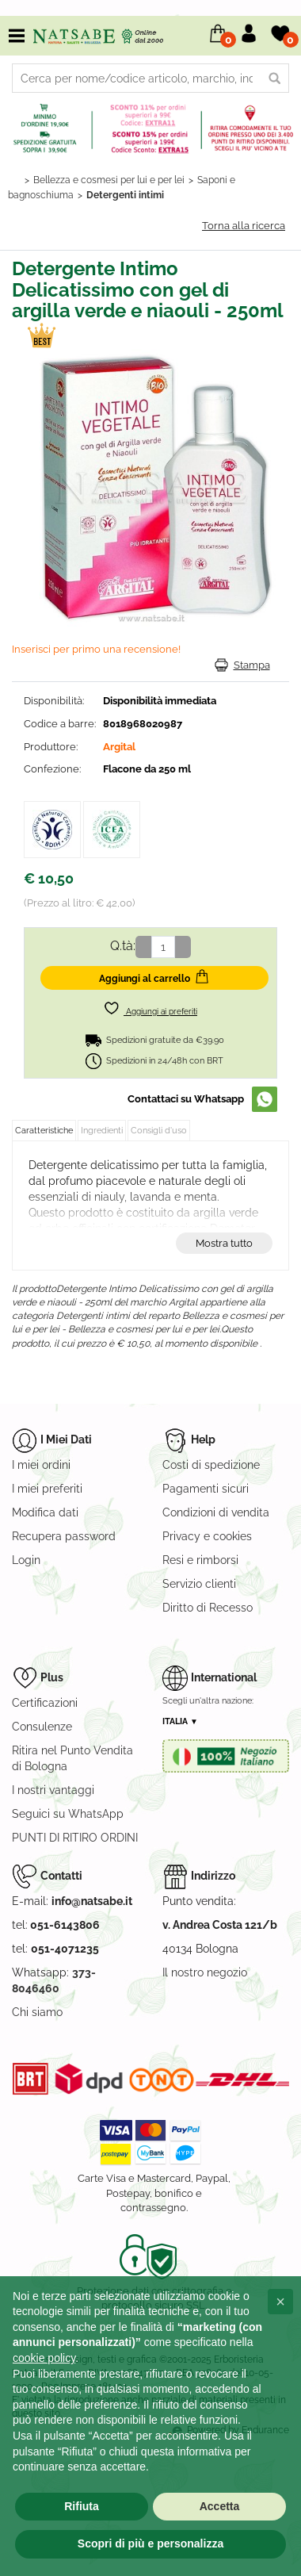 Image resolution: width=301 pixels, height=2576 pixels. I want to click on Consulenze, so click(42, 1726).